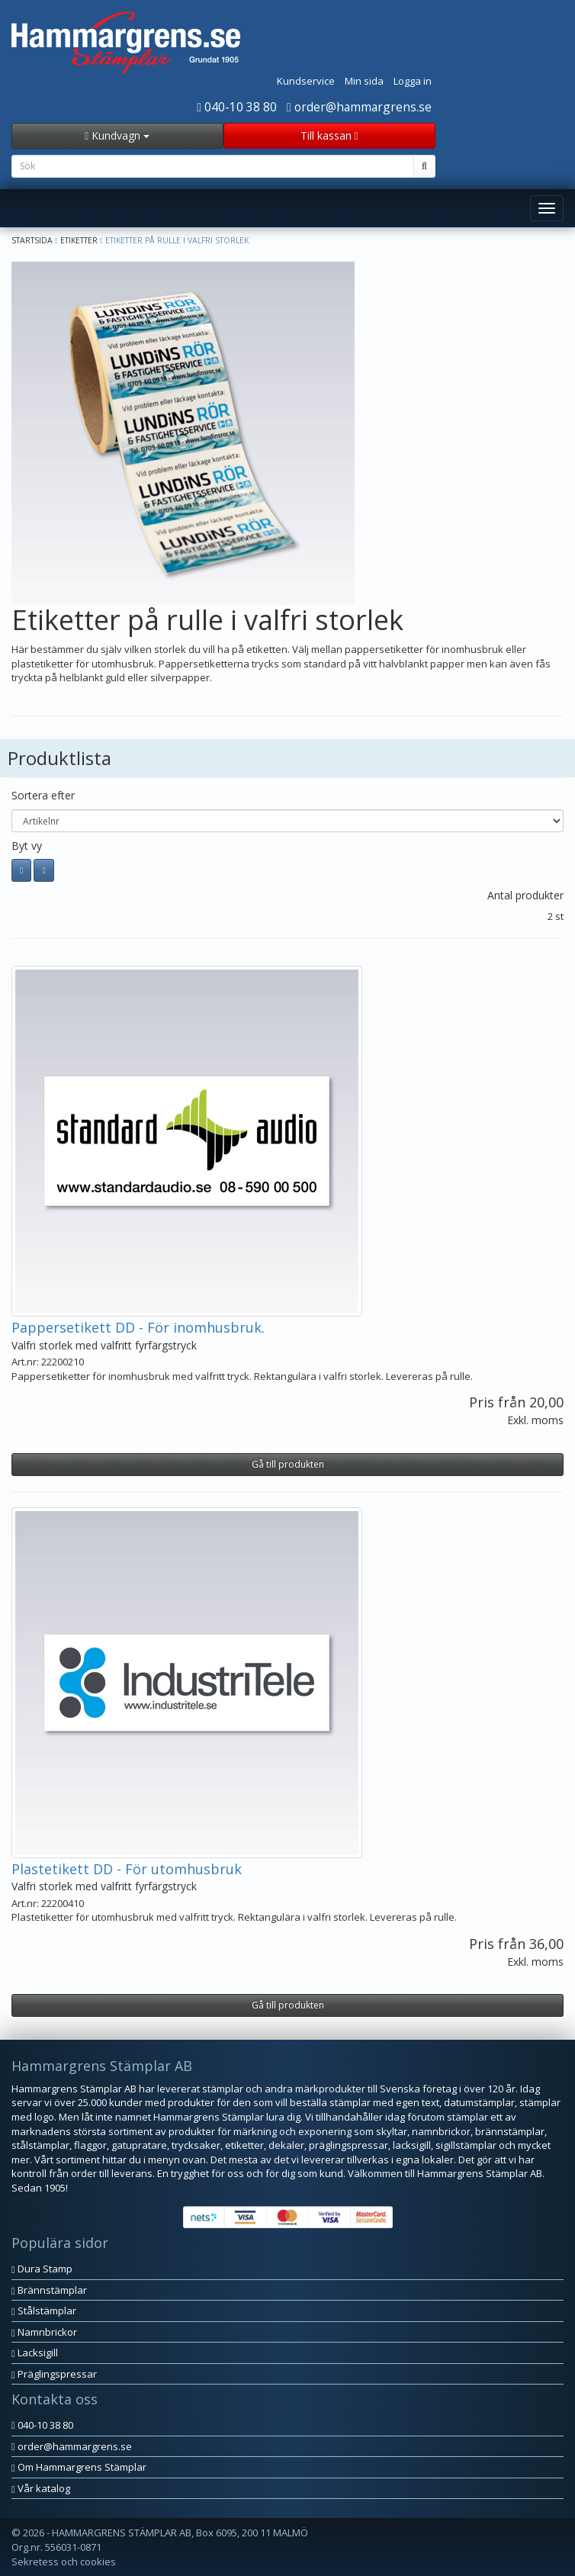 This screenshot has width=575, height=2576. What do you see at coordinates (126, 1869) in the screenshot?
I see `Plastetikett DD - För utomhusbruk` at bounding box center [126, 1869].